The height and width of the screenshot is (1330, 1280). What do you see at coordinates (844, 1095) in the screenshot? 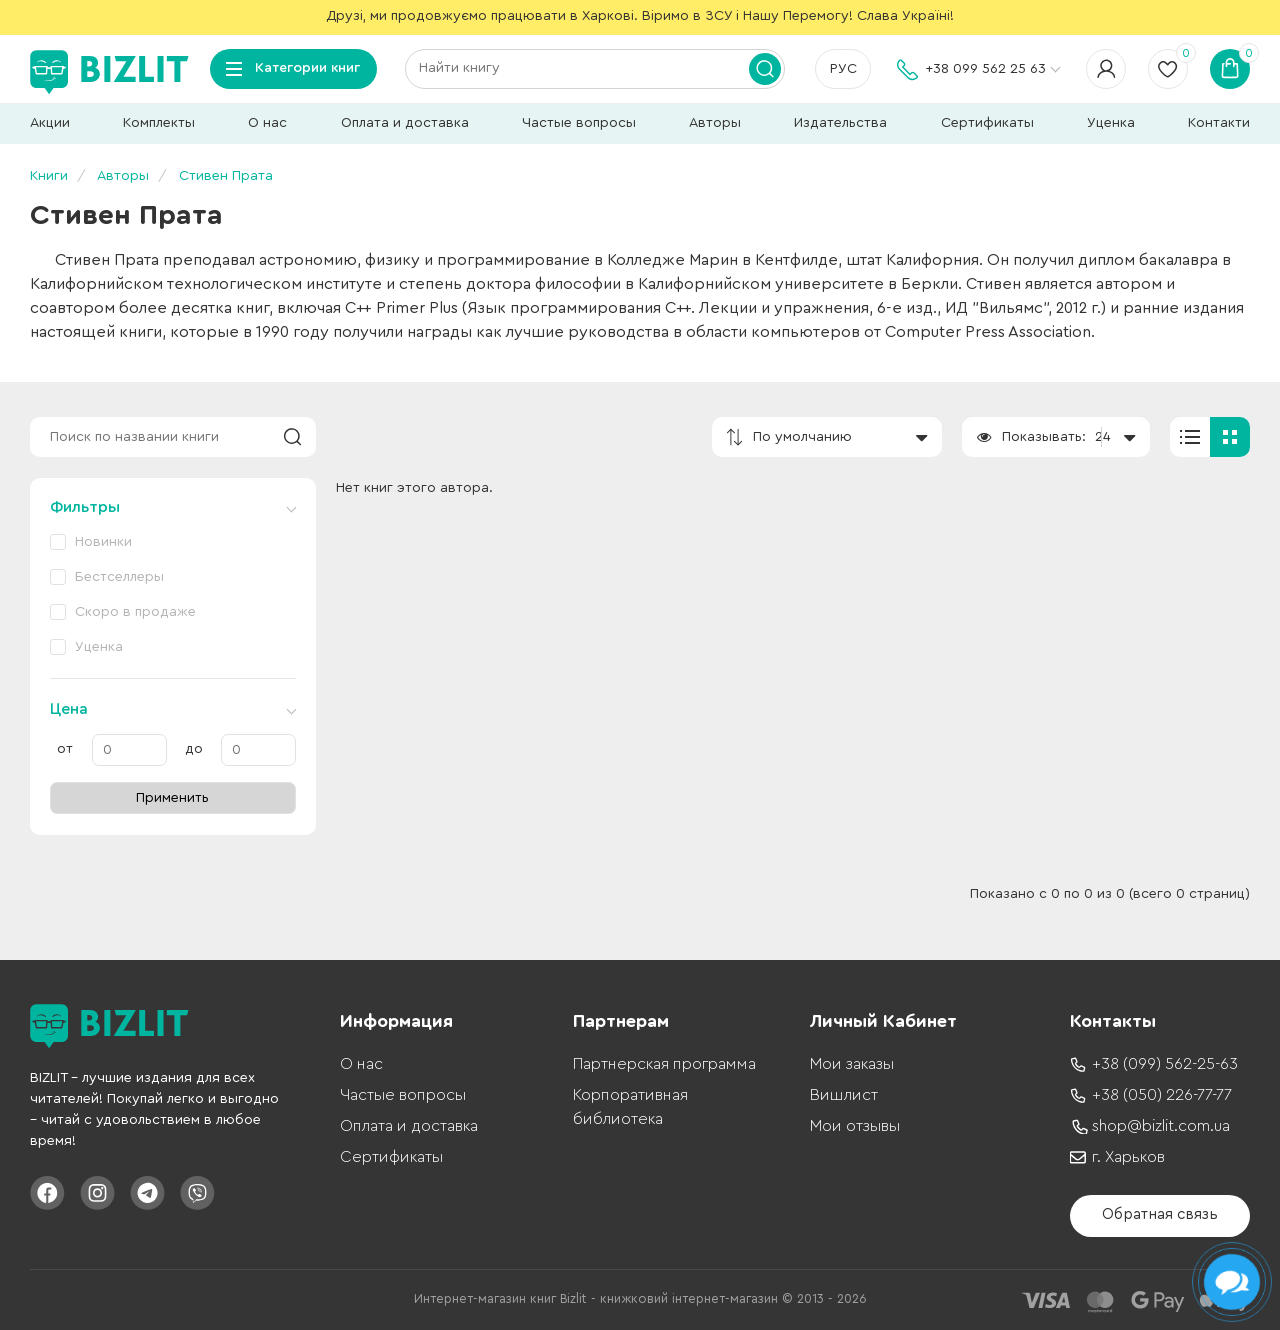
I see `Вишлист` at bounding box center [844, 1095].